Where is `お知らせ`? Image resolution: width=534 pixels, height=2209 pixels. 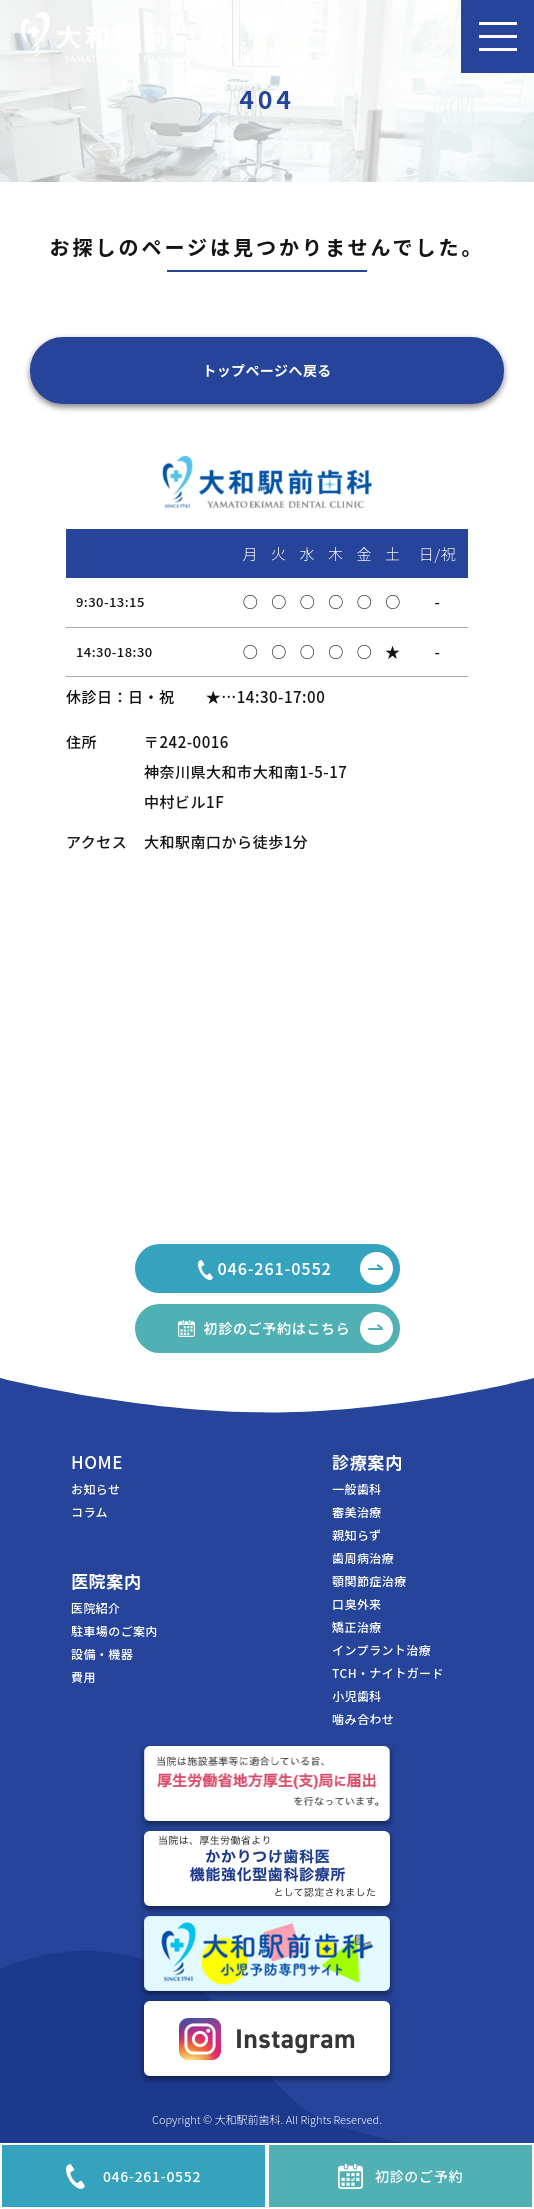 お知らせ is located at coordinates (95, 1489).